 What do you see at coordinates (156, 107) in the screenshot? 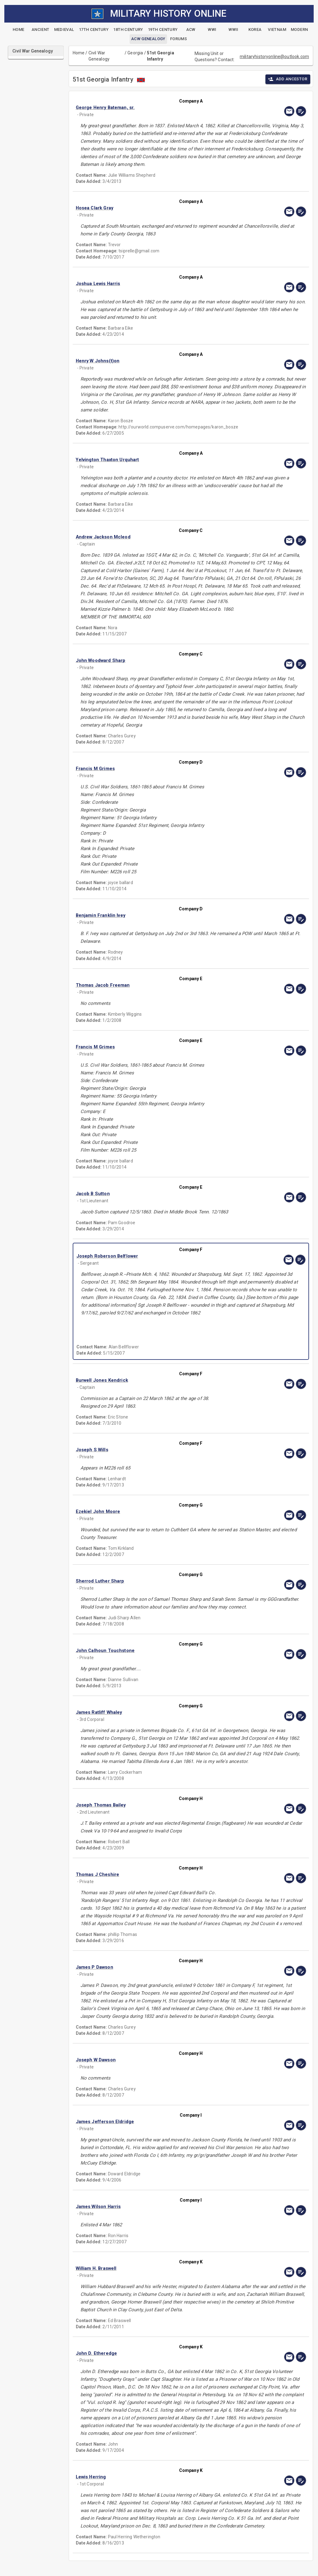
I see `[button]` at bounding box center [156, 107].